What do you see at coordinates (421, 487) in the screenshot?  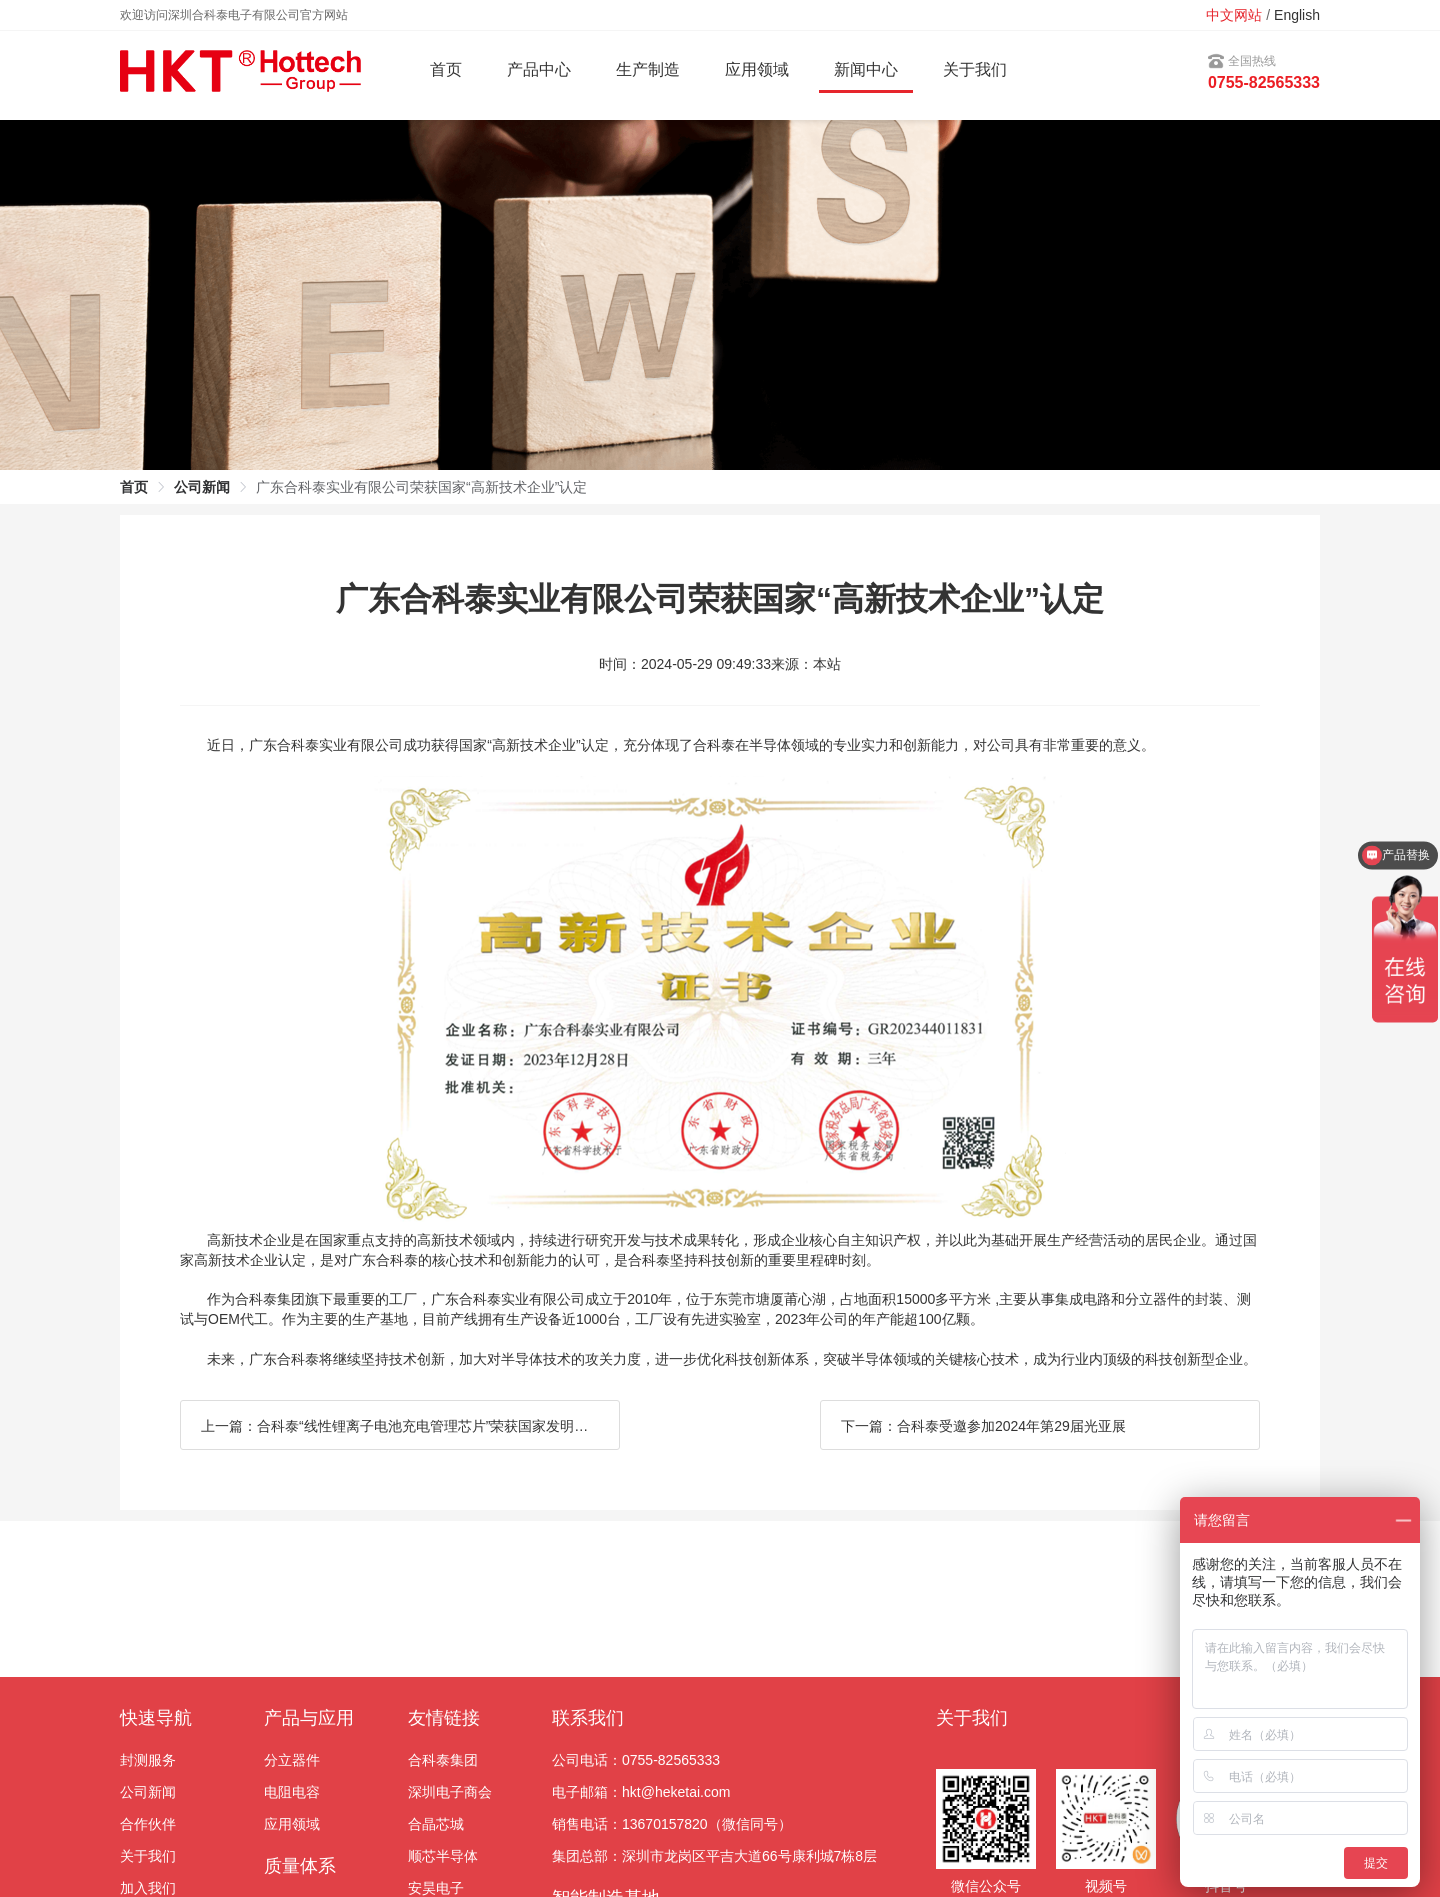 I see `广东合科泰实业有限公司荣获国家“高新技术企业”认定 [link]` at bounding box center [421, 487].